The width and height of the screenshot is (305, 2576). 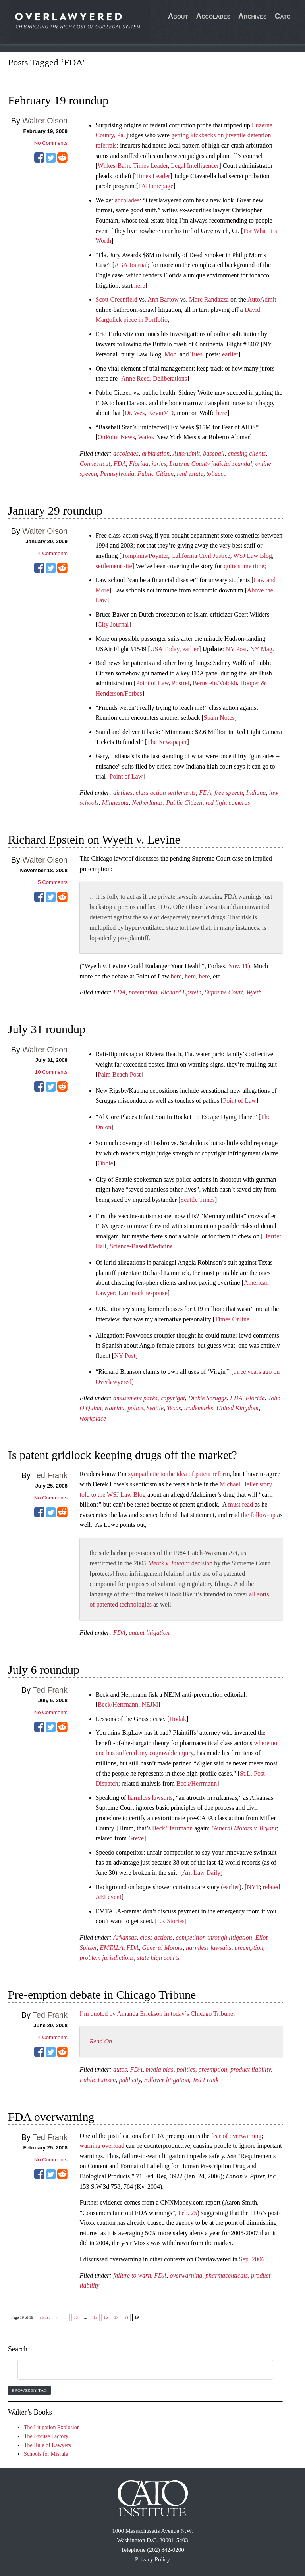 What do you see at coordinates (46, 2436) in the screenshot?
I see `The Excuse Factory` at bounding box center [46, 2436].